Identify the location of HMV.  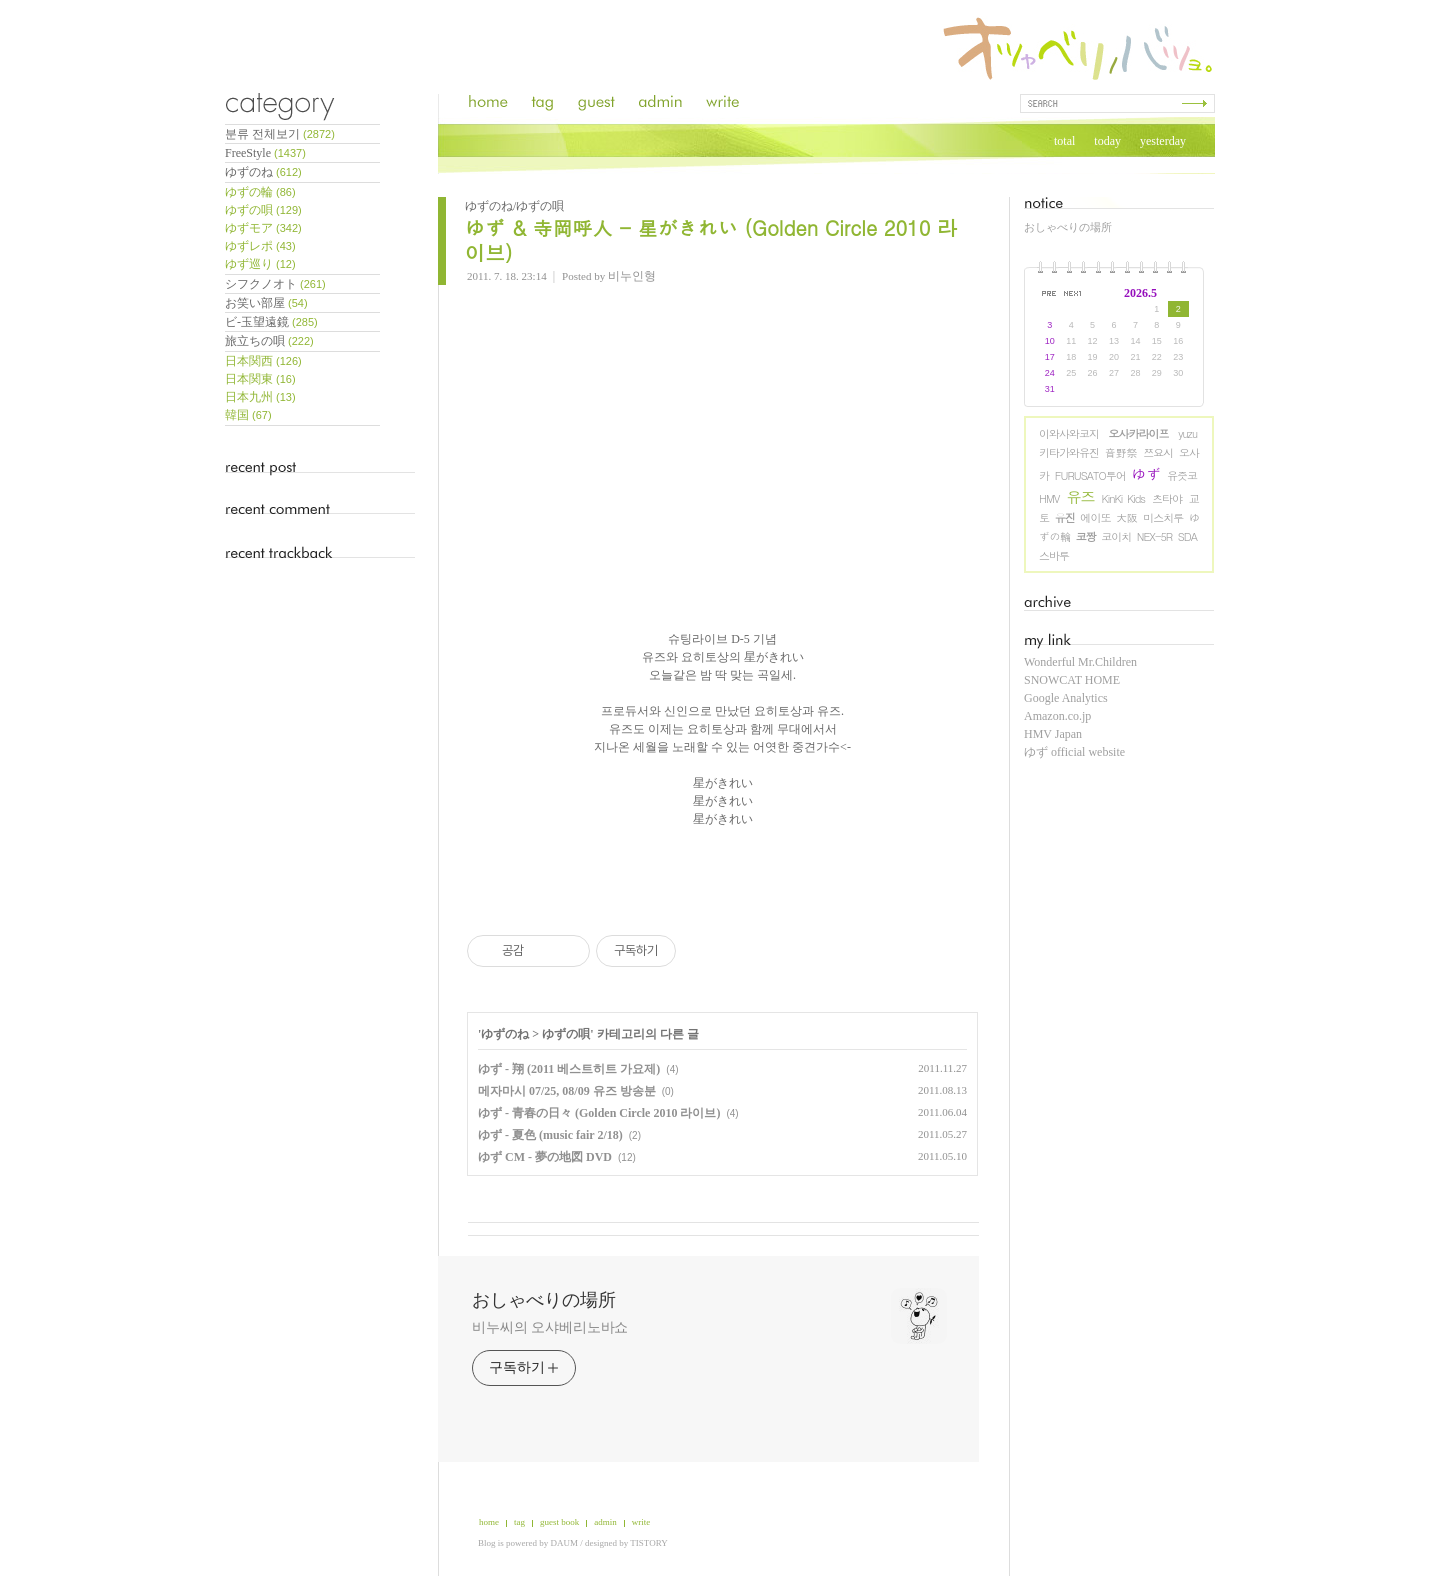
(1049, 498).